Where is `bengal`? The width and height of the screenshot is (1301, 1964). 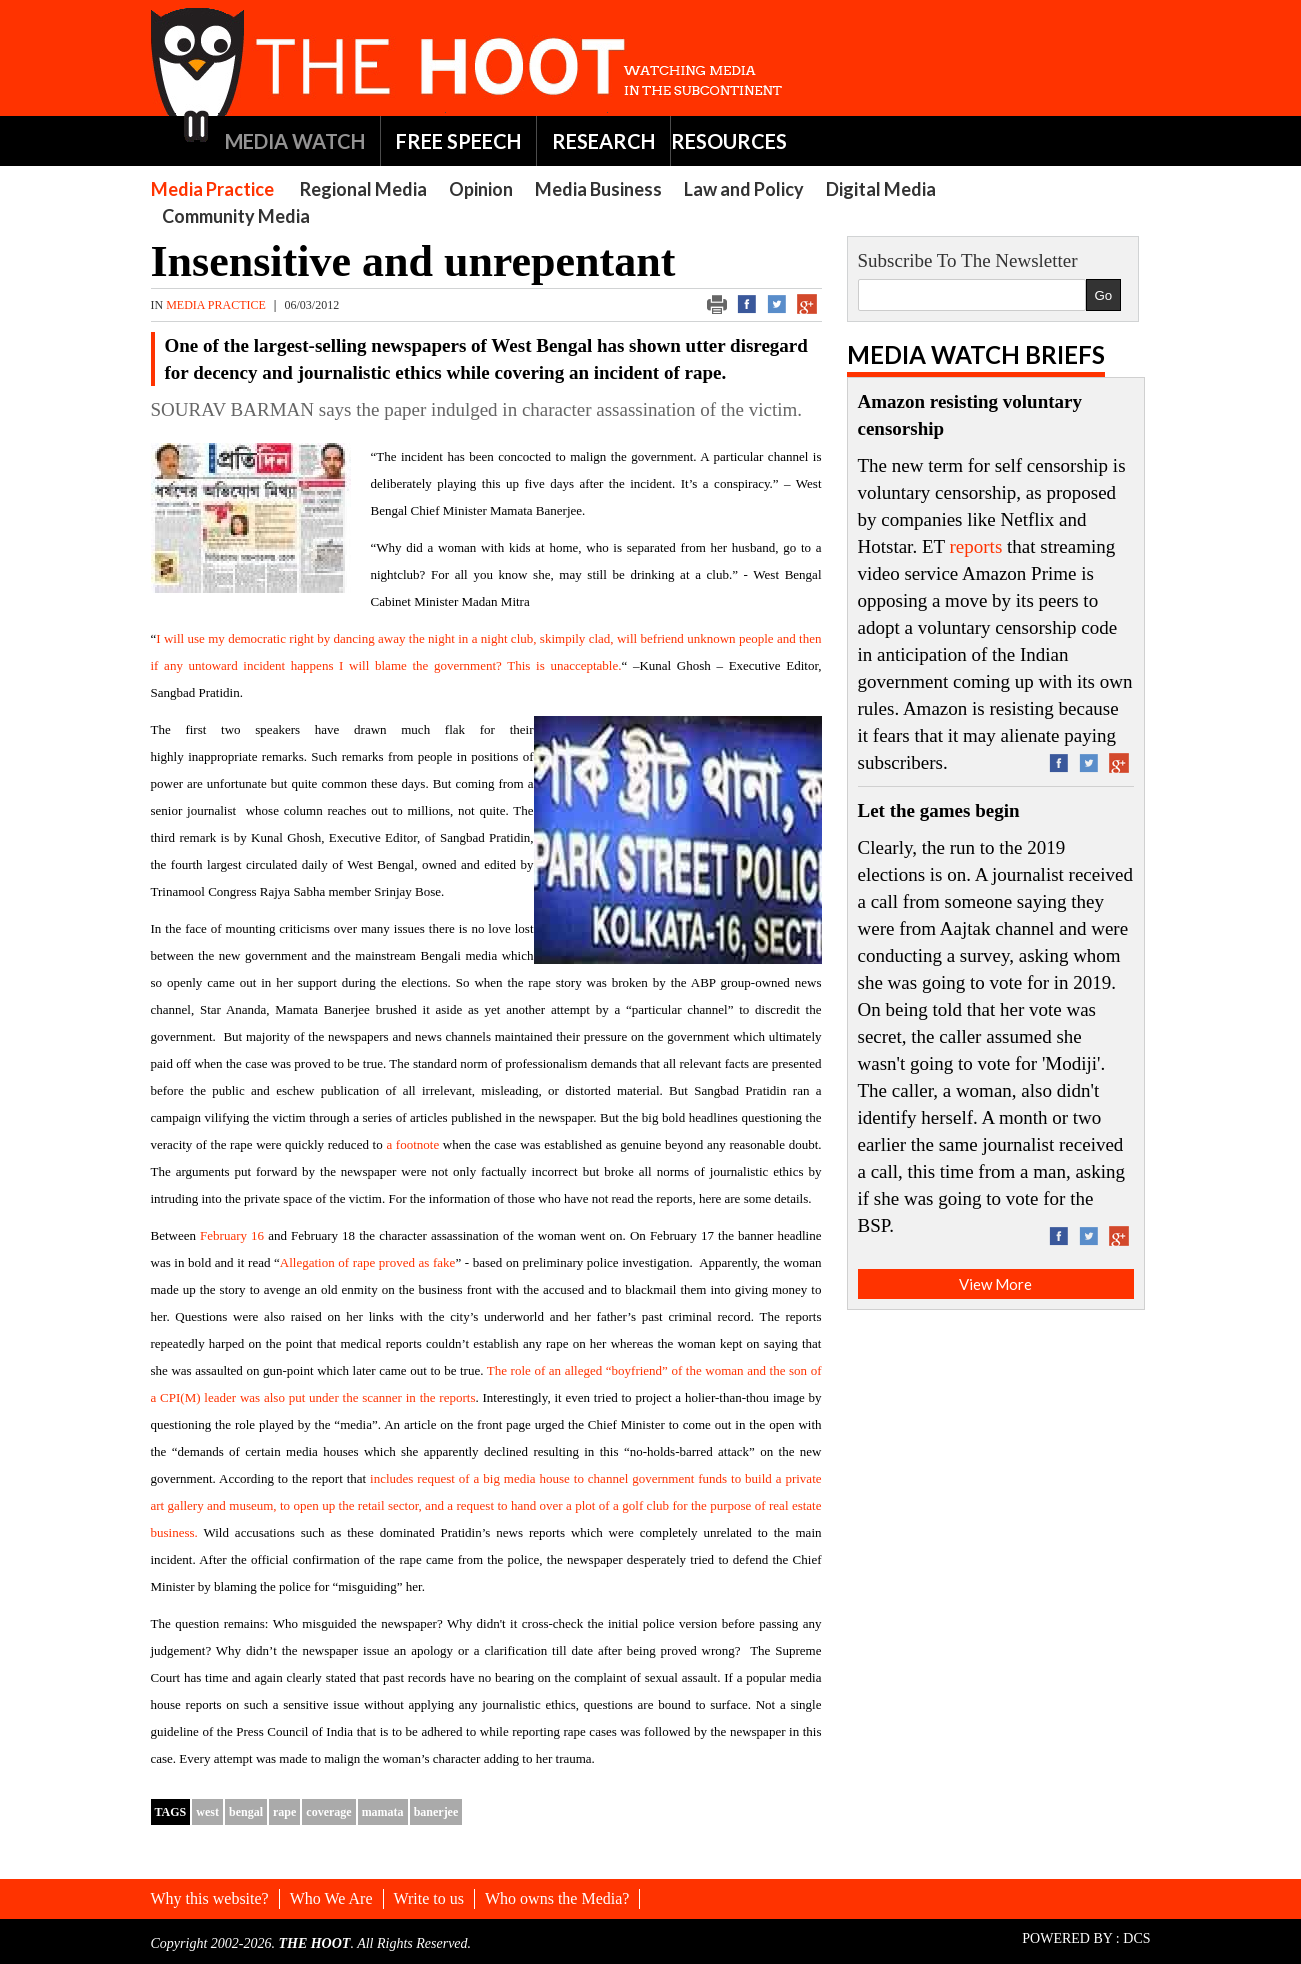
bengal is located at coordinates (246, 1812).